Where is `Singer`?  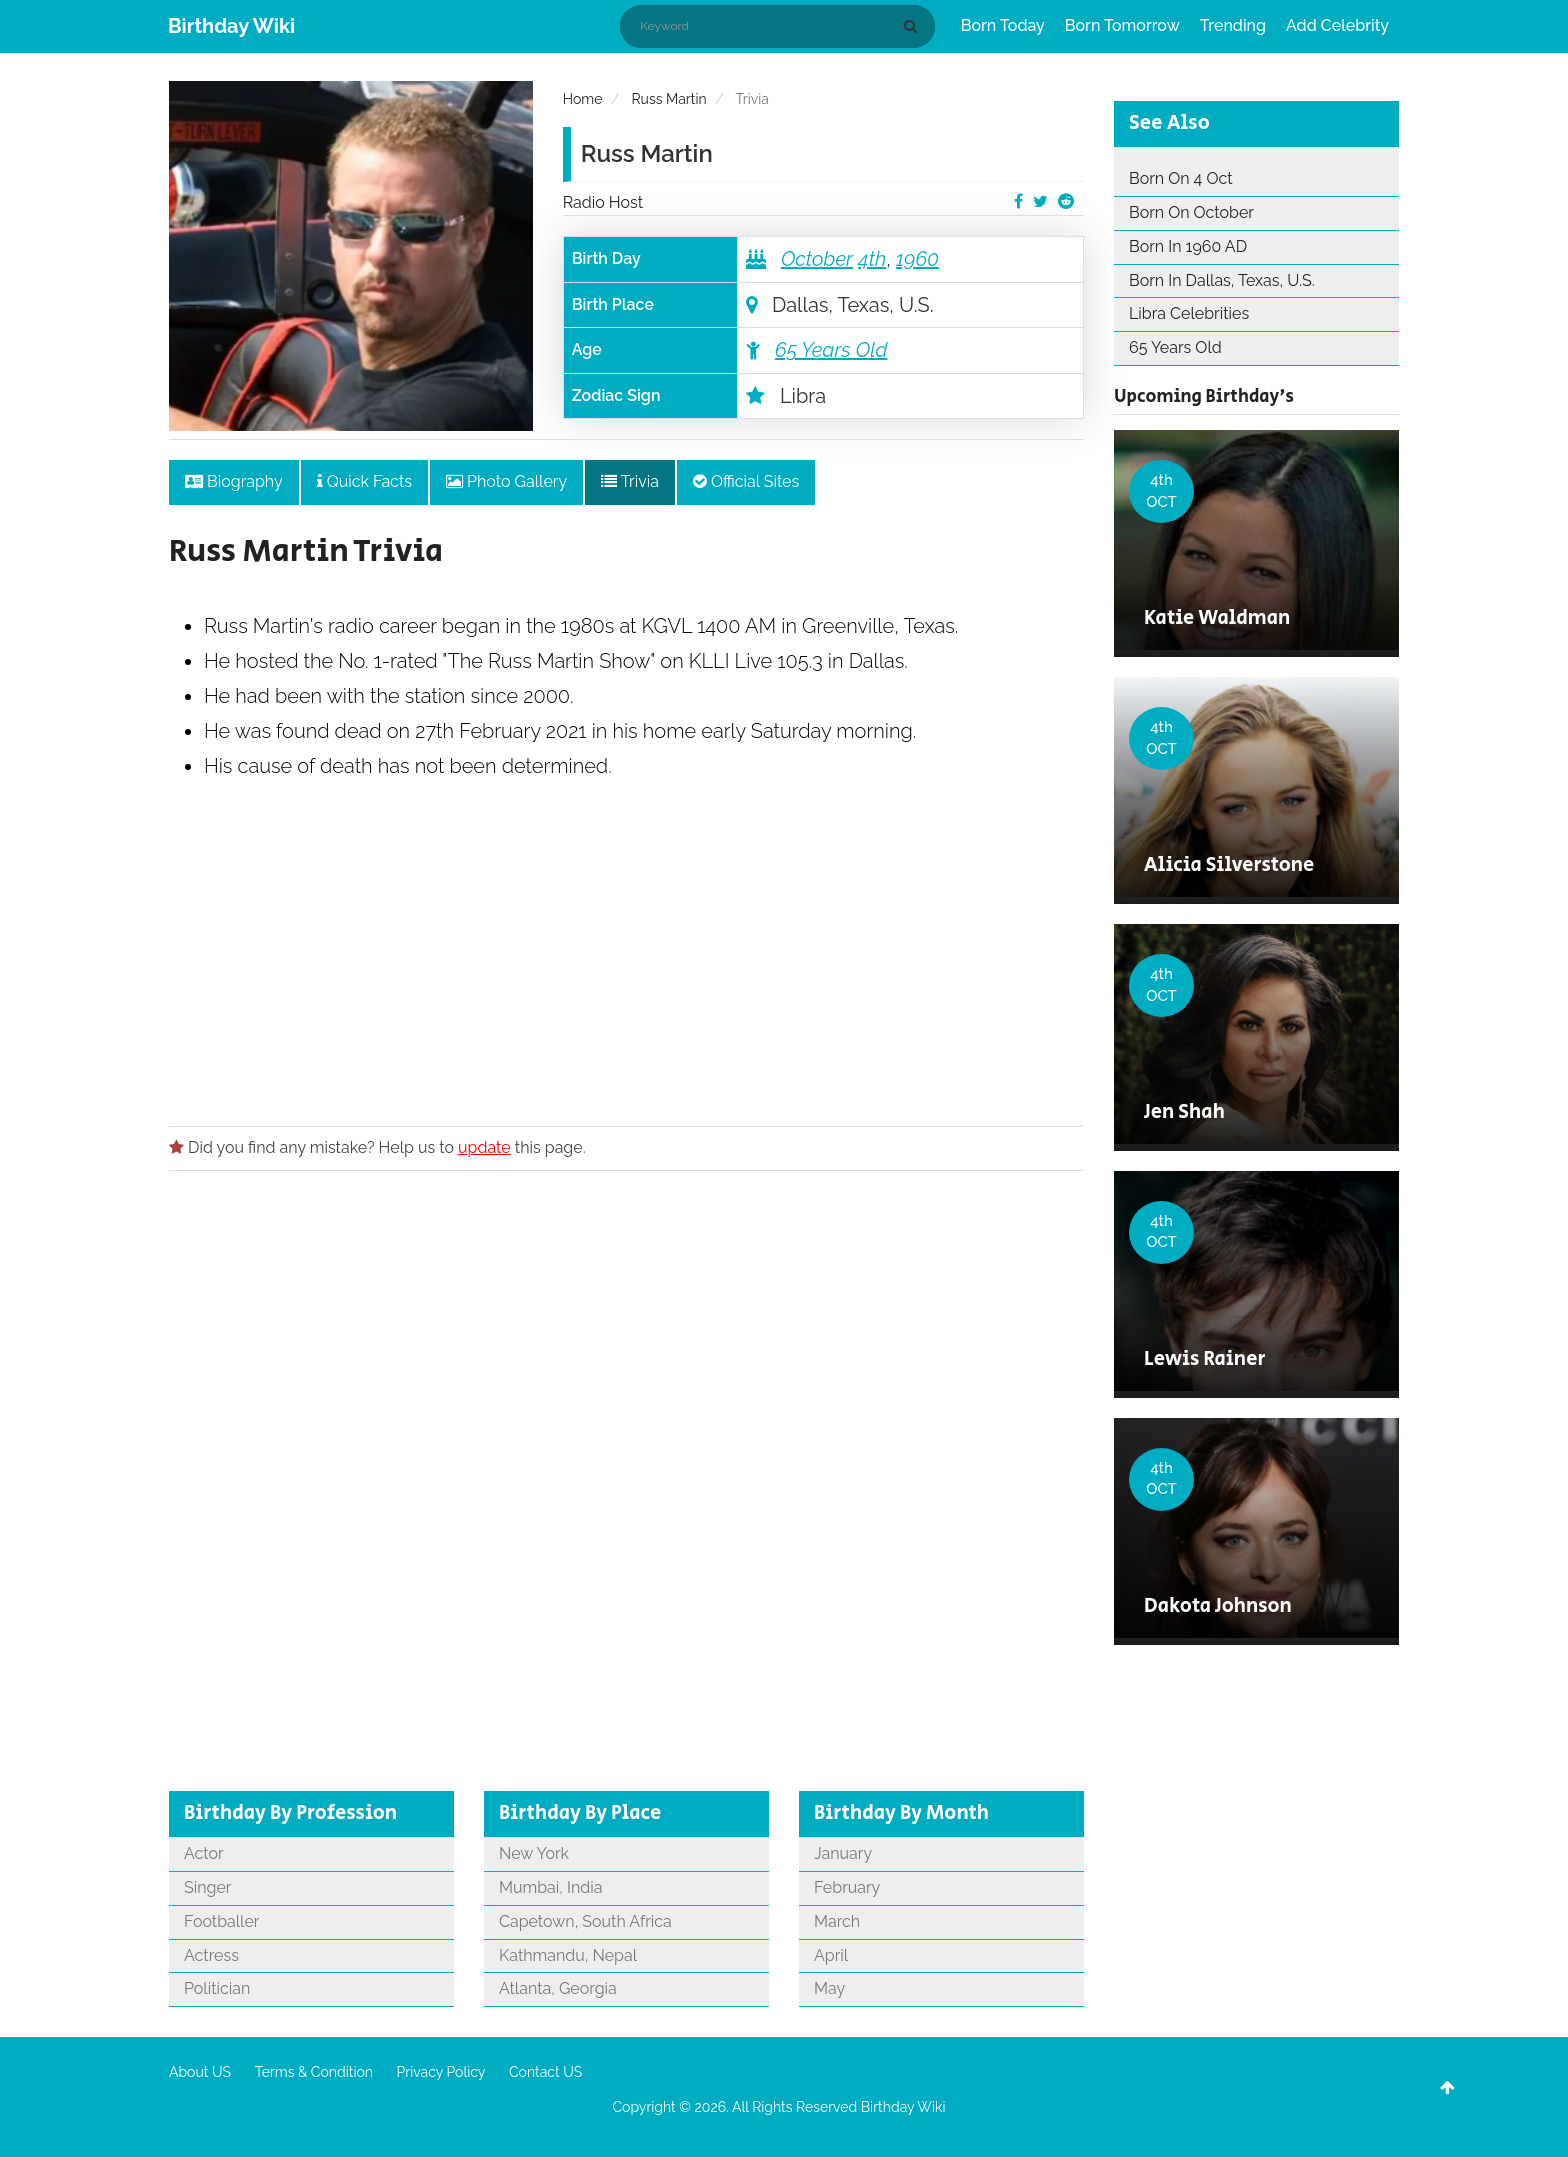 Singer is located at coordinates (207, 1887).